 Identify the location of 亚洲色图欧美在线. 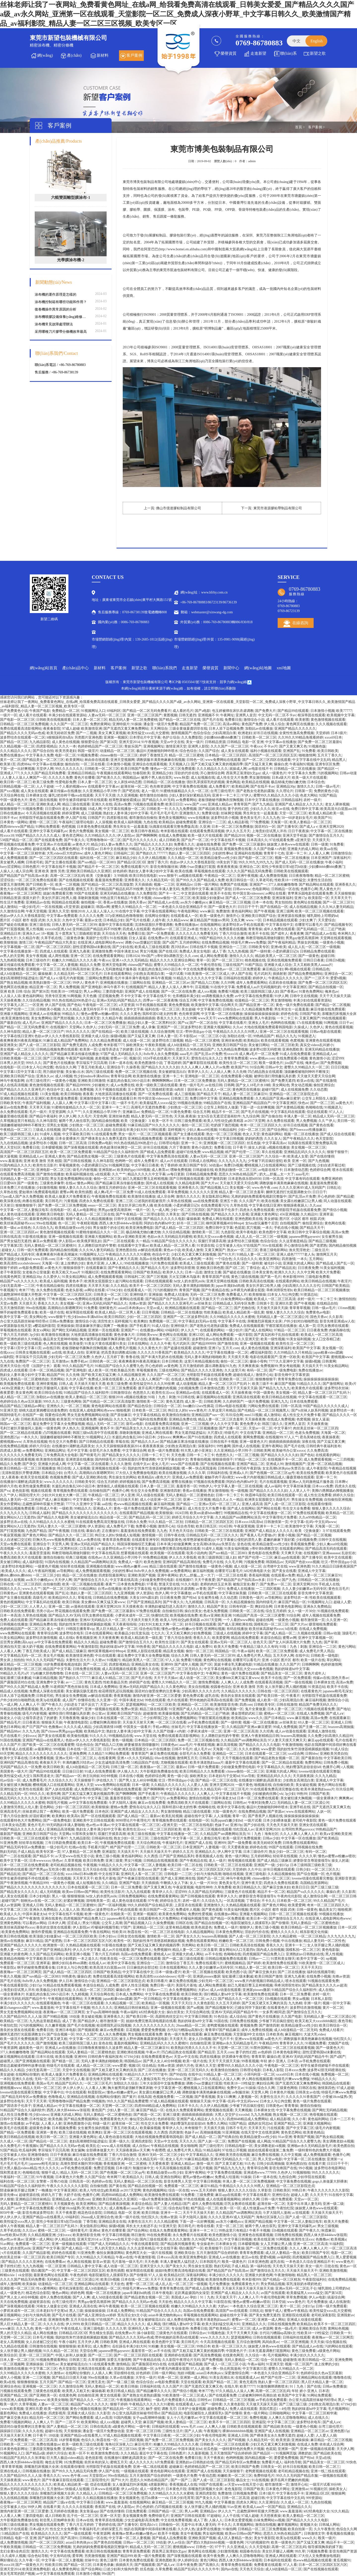
(249, 1219).